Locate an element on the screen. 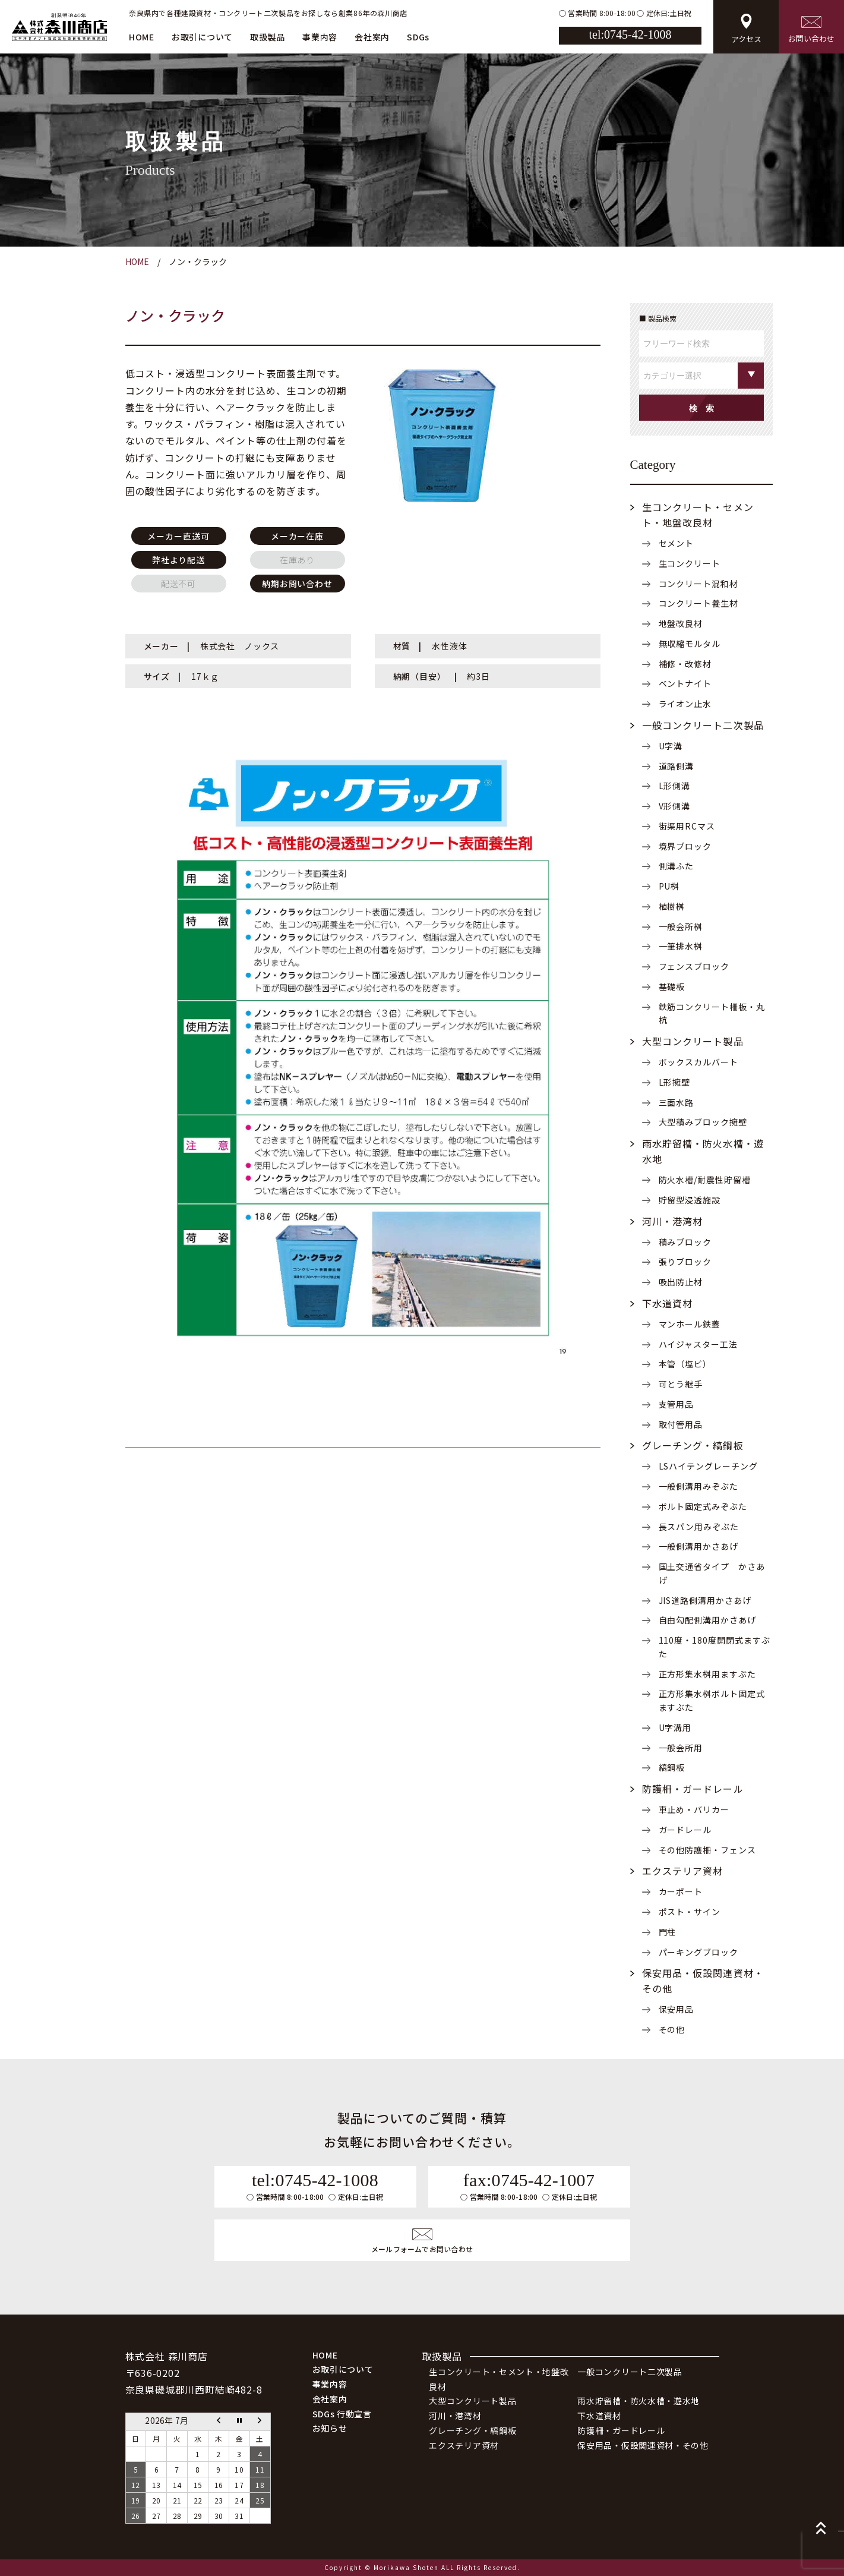  LSハイテングレーチング is located at coordinates (708, 1466).